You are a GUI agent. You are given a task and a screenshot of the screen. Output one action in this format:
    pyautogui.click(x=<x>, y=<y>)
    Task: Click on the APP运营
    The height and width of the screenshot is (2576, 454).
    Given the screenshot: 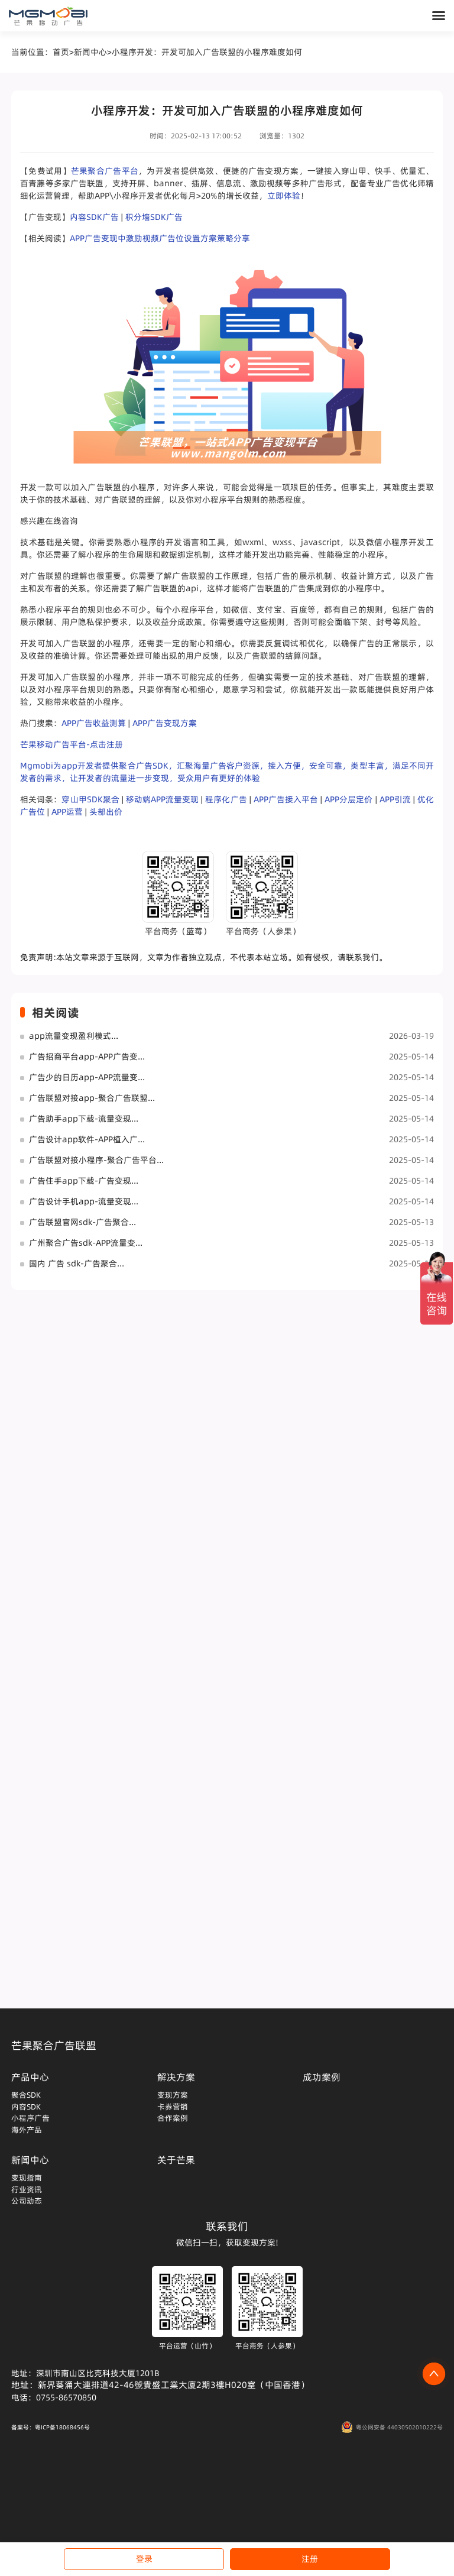 What is the action you would take?
    pyautogui.click(x=67, y=812)
    